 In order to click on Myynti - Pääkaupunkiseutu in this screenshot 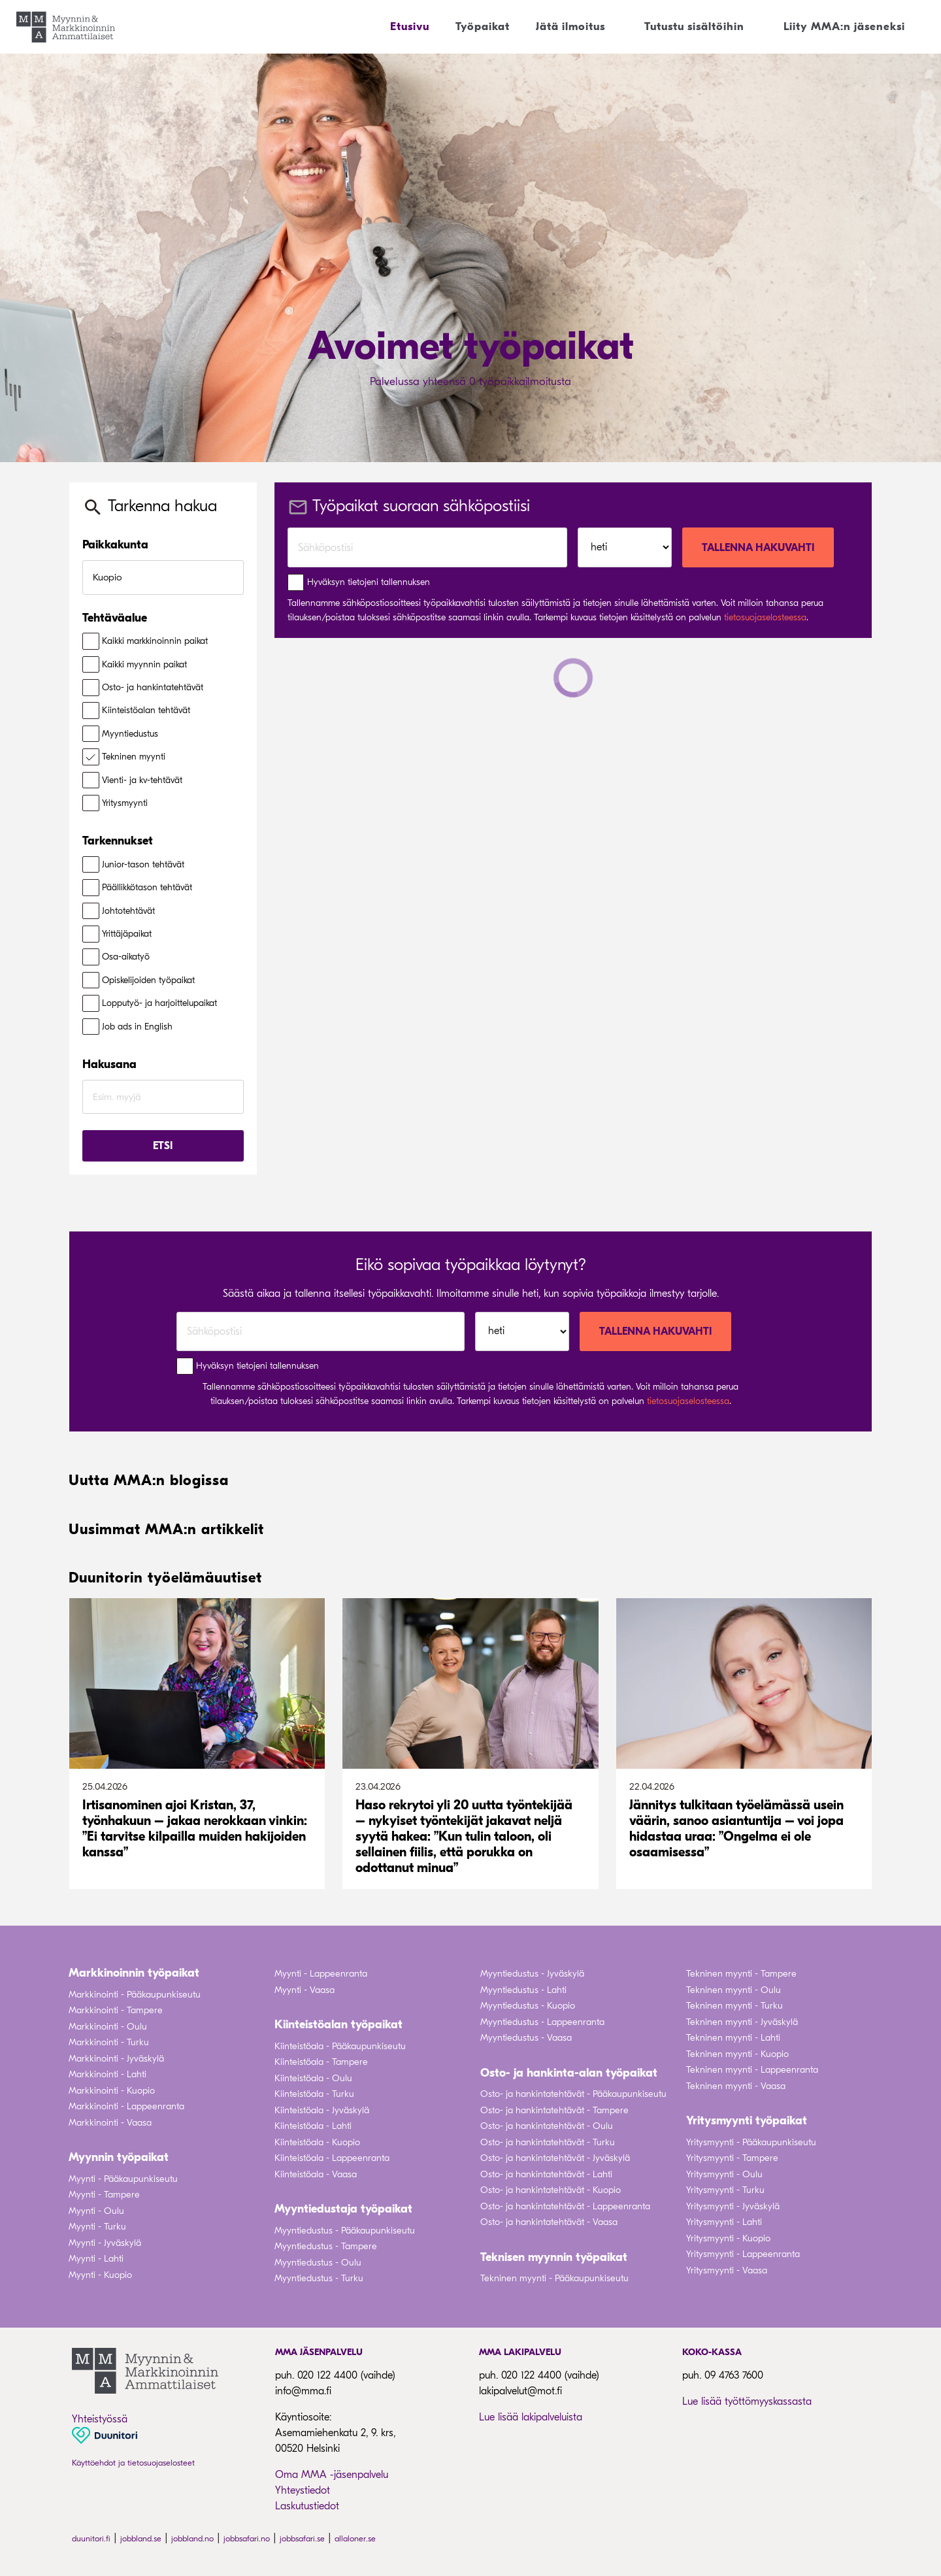, I will do `click(123, 2178)`.